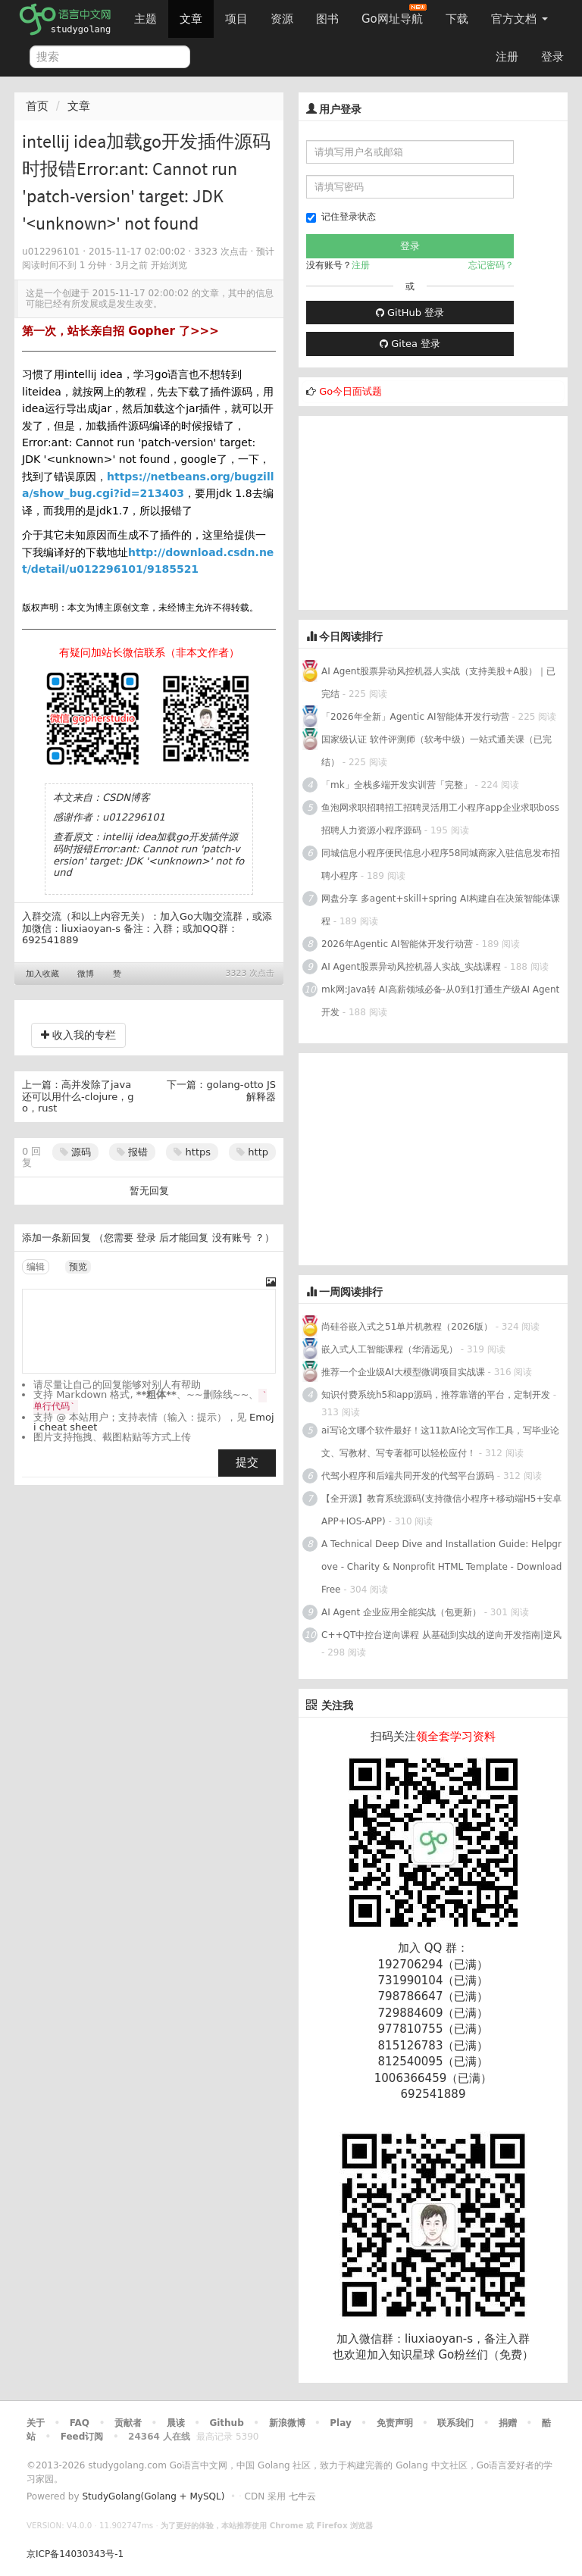 The height and width of the screenshot is (2576, 582). I want to click on 第一次，站长亲自招 Gopher 了>>>, so click(120, 331).